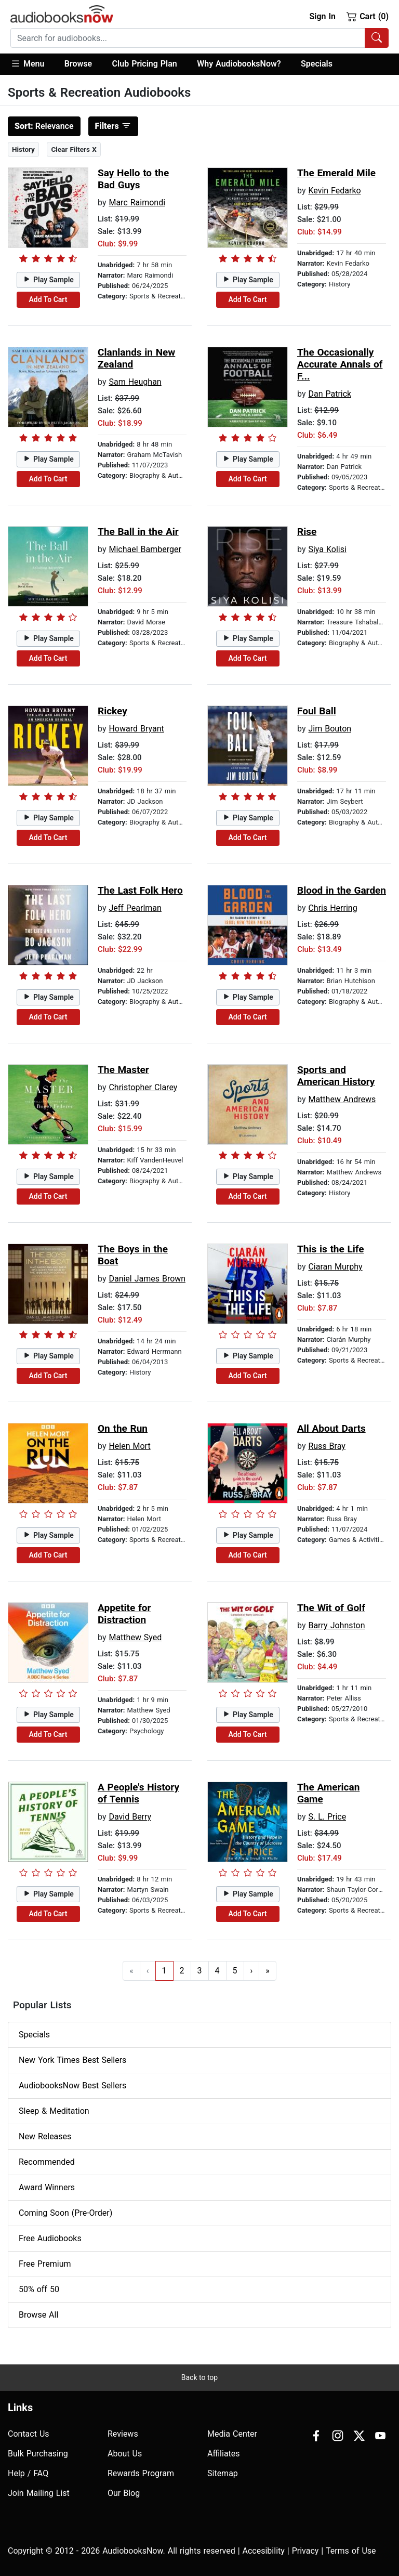  What do you see at coordinates (199, 38) in the screenshot?
I see `[combobox]` at bounding box center [199, 38].